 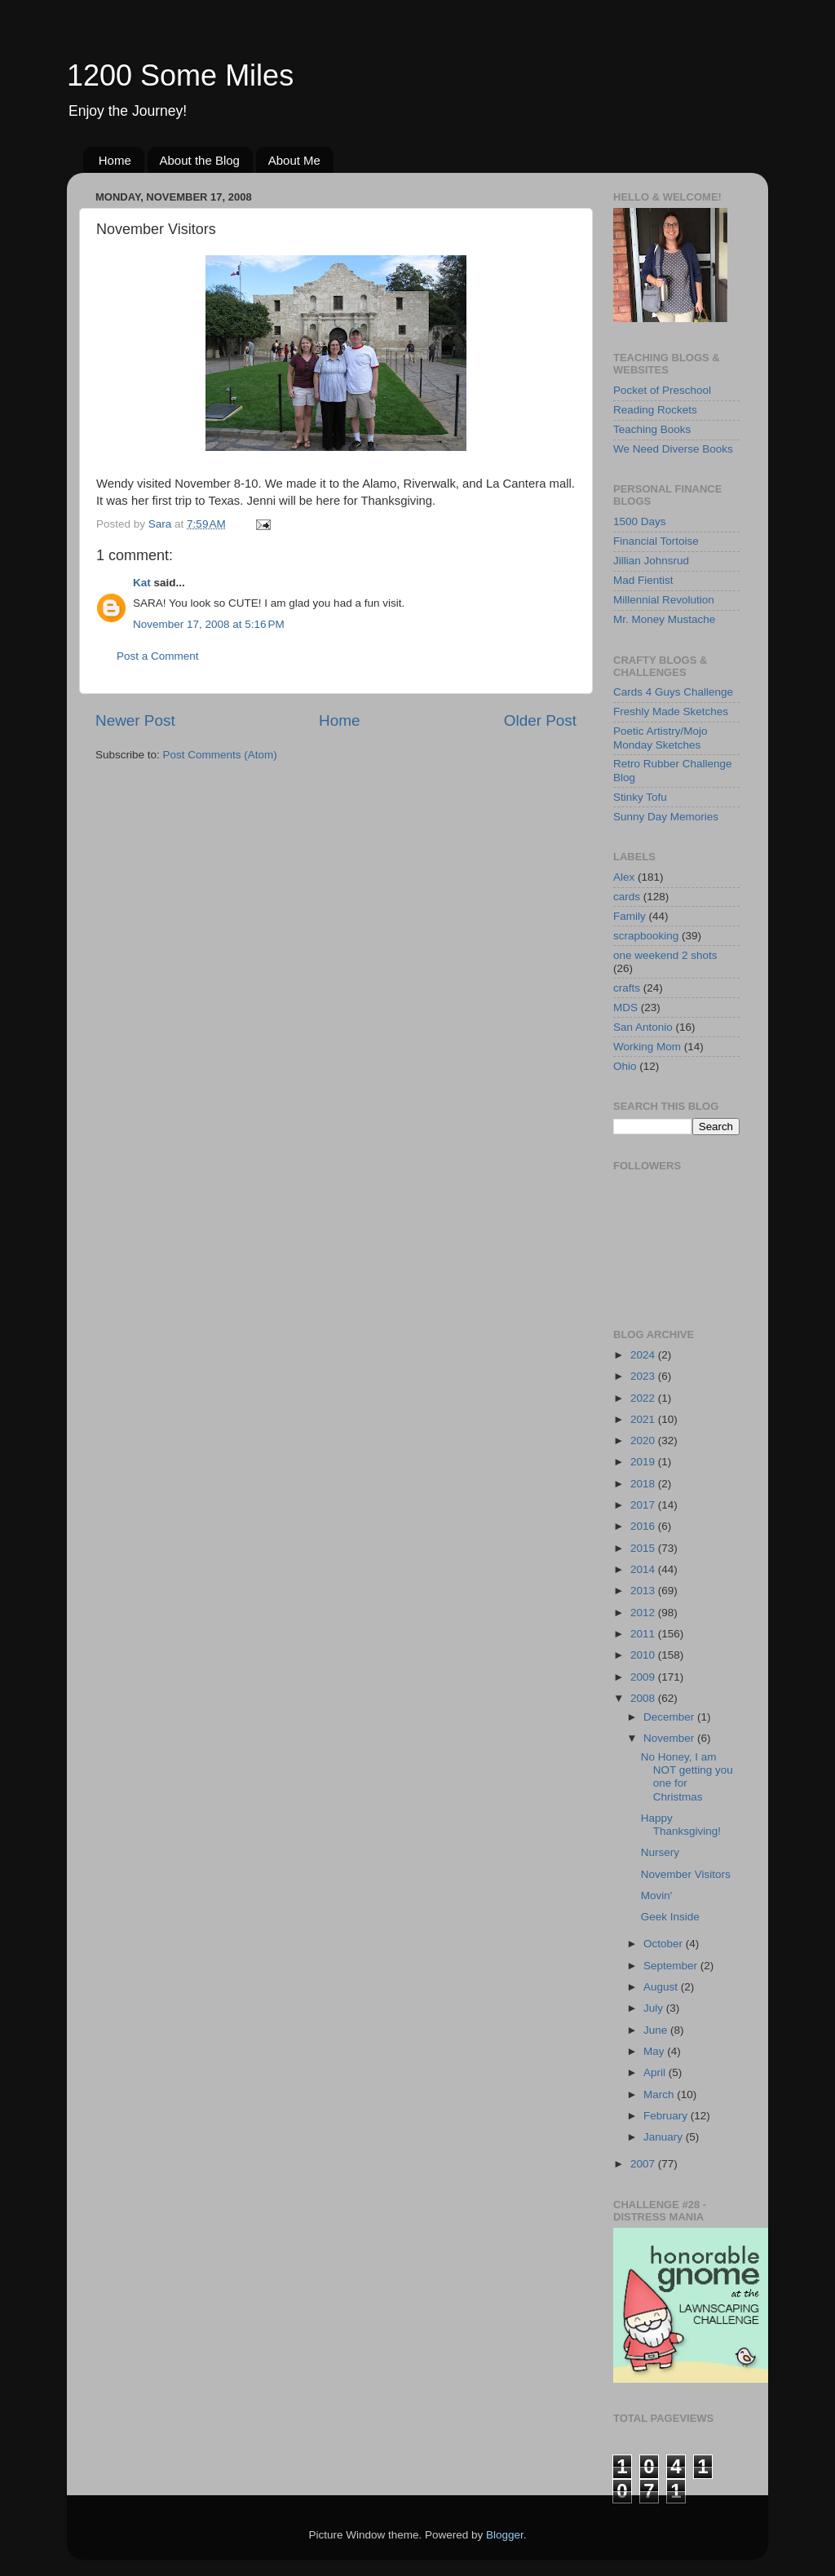 What do you see at coordinates (644, 1440) in the screenshot?
I see `2020` at bounding box center [644, 1440].